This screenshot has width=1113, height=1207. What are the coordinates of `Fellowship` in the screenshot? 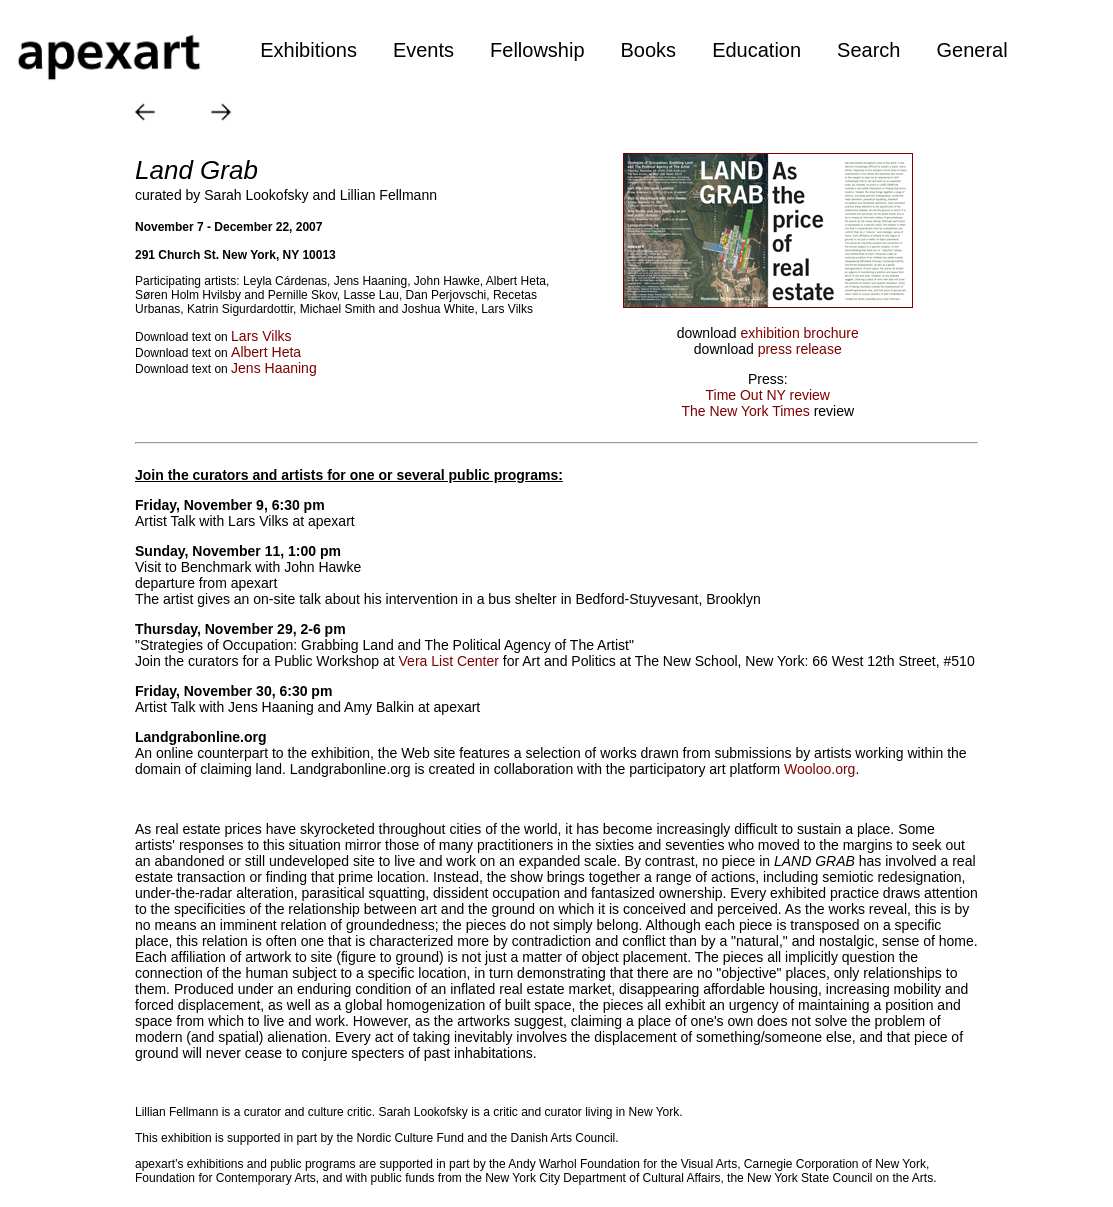 It's located at (537, 50).